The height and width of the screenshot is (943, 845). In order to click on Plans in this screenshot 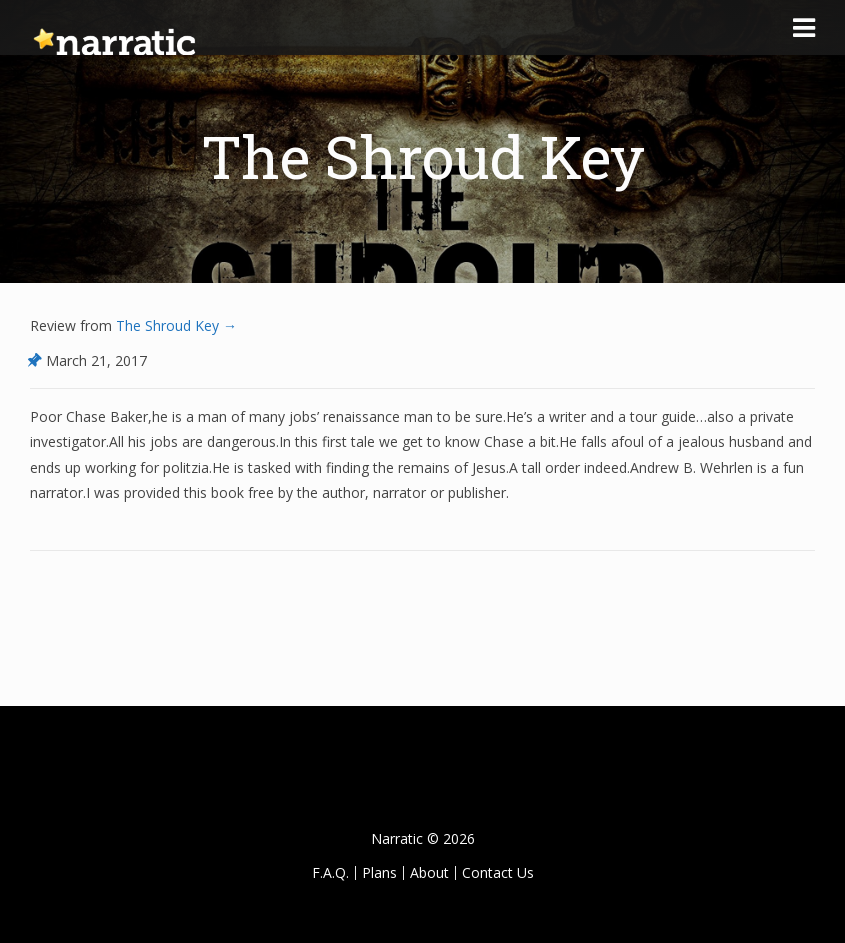, I will do `click(379, 872)`.